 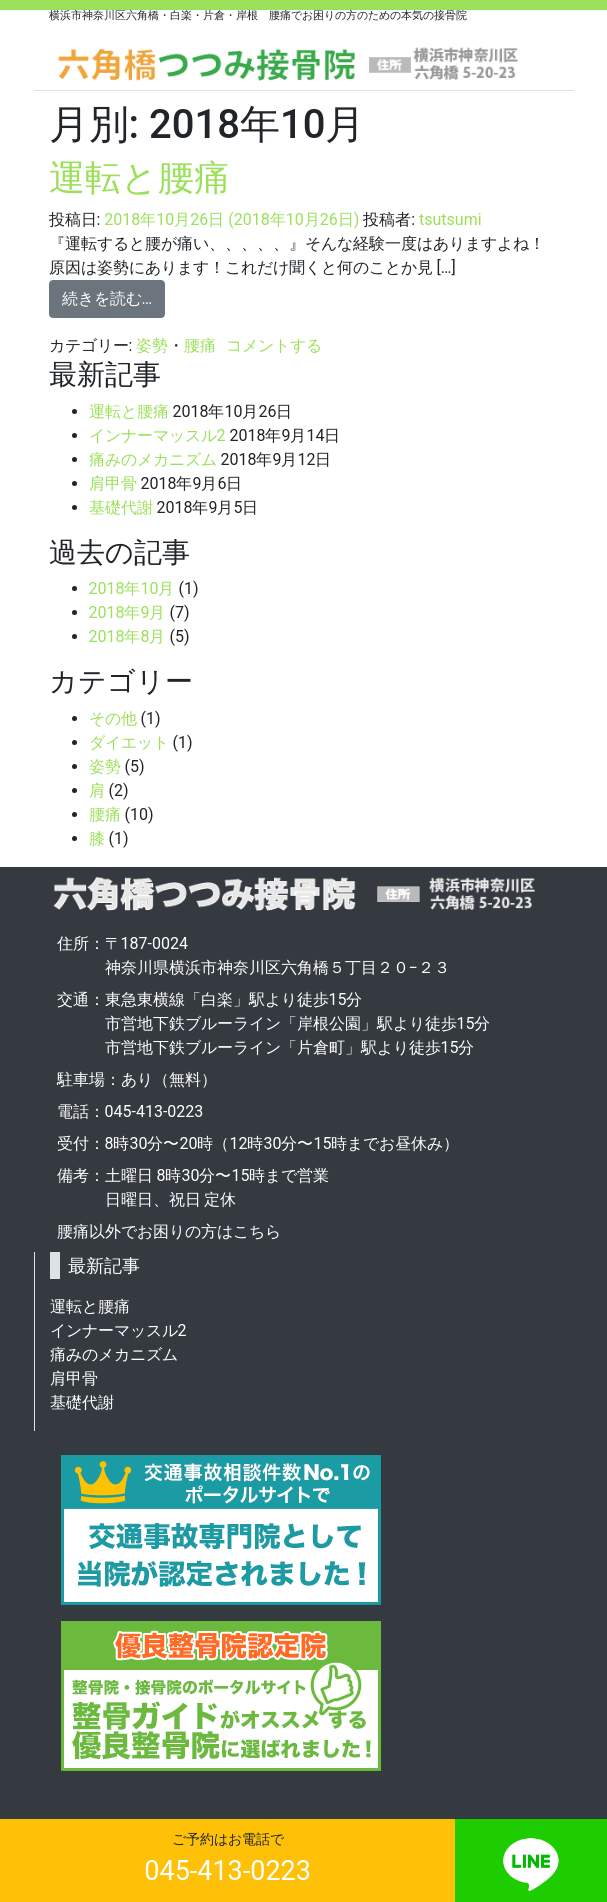 What do you see at coordinates (200, 345) in the screenshot?
I see `腰痛` at bounding box center [200, 345].